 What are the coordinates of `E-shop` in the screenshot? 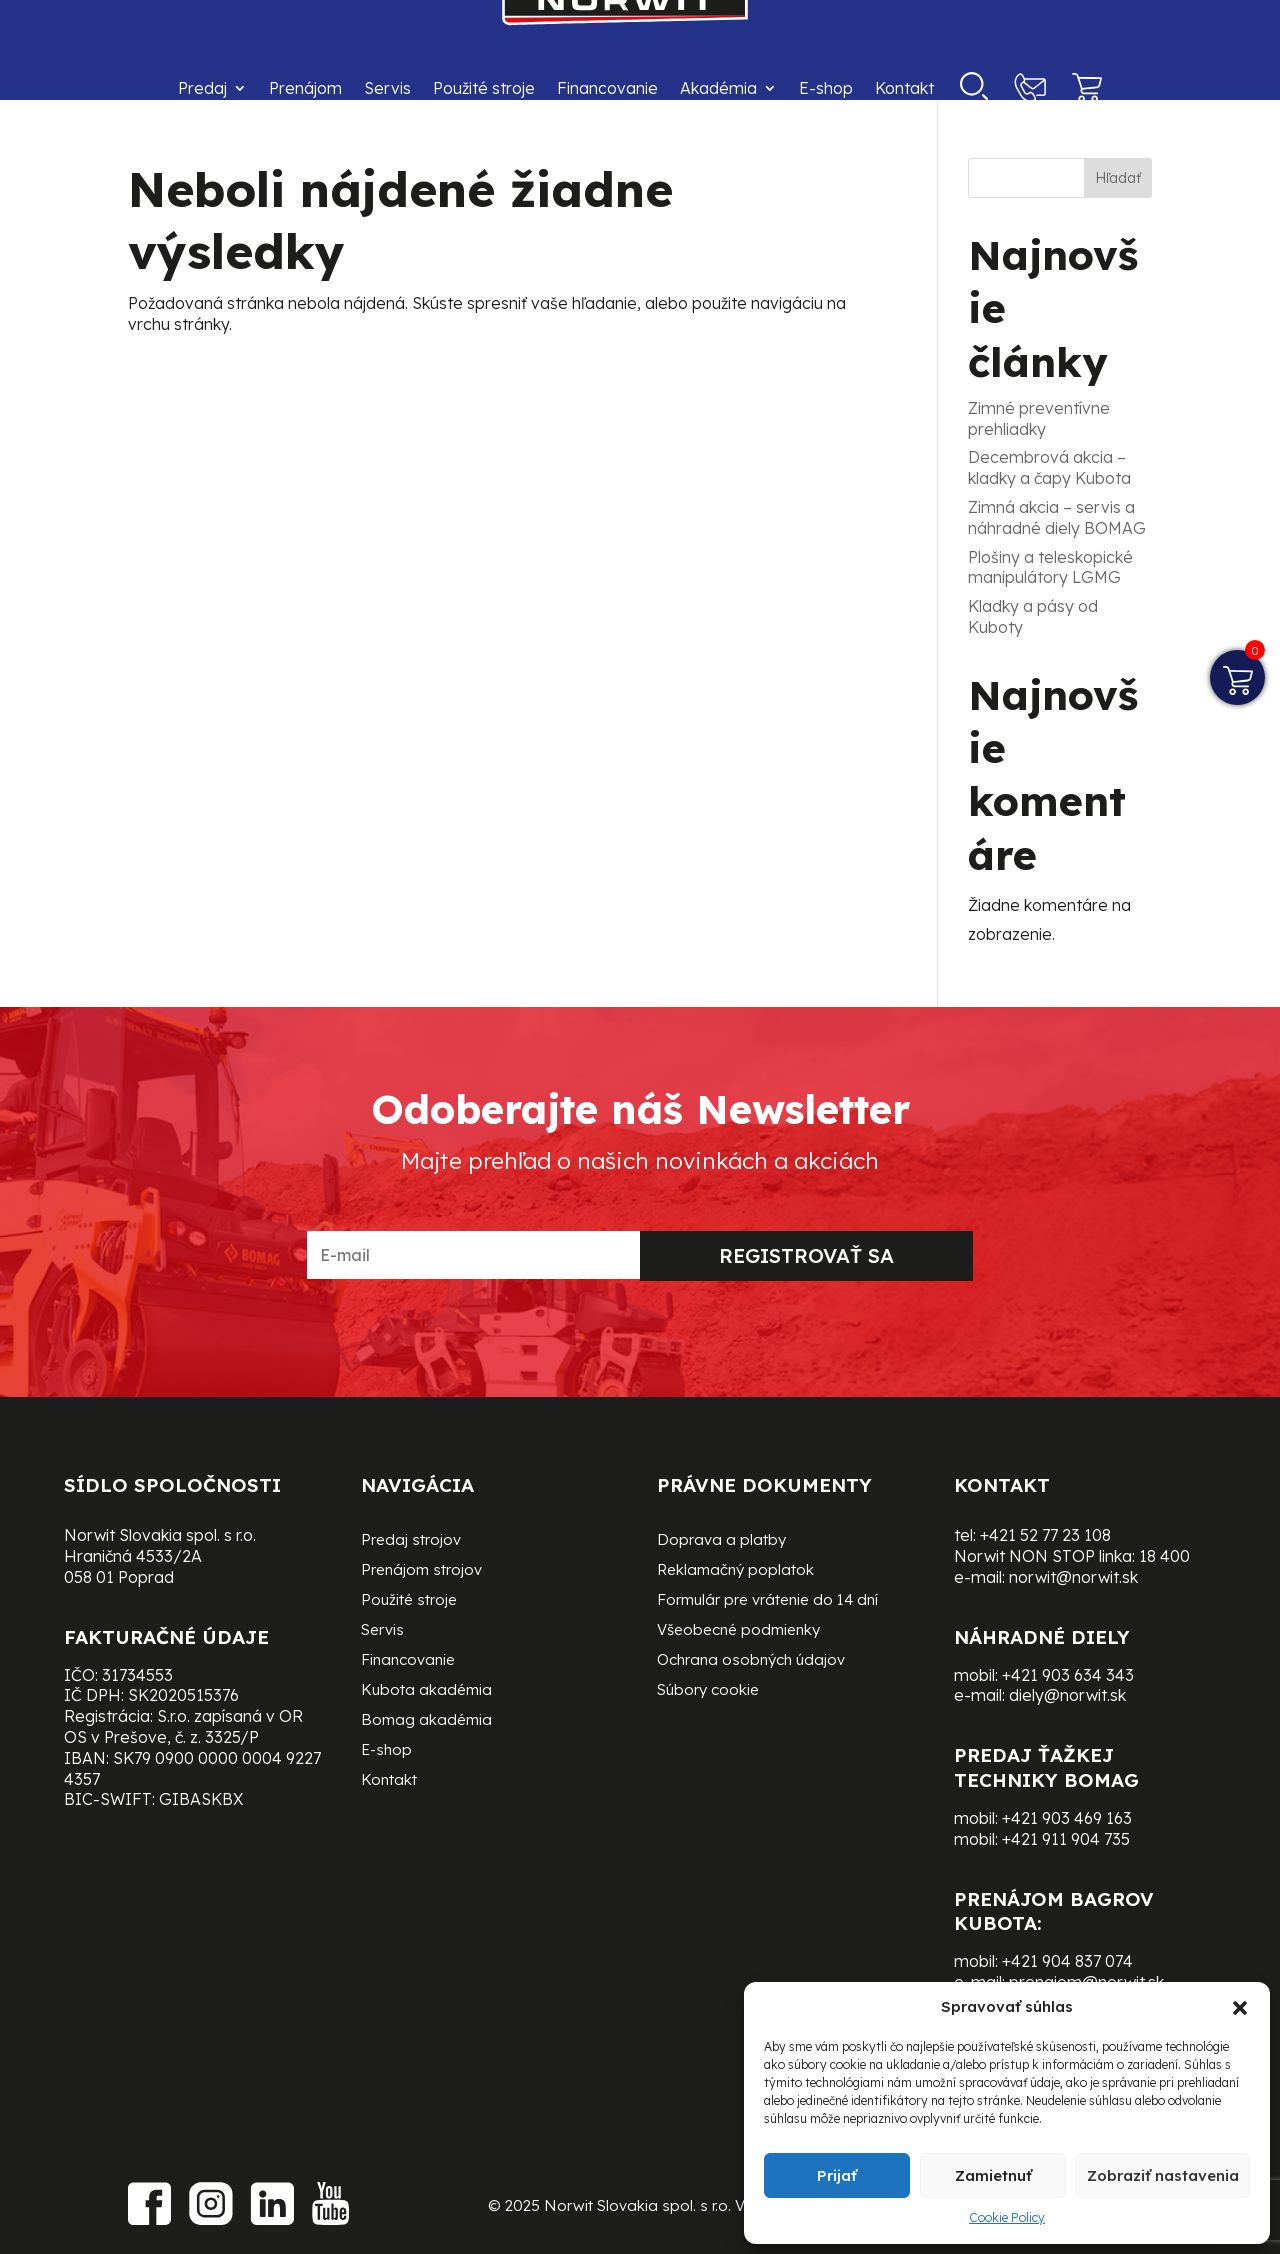 It's located at (826, 88).